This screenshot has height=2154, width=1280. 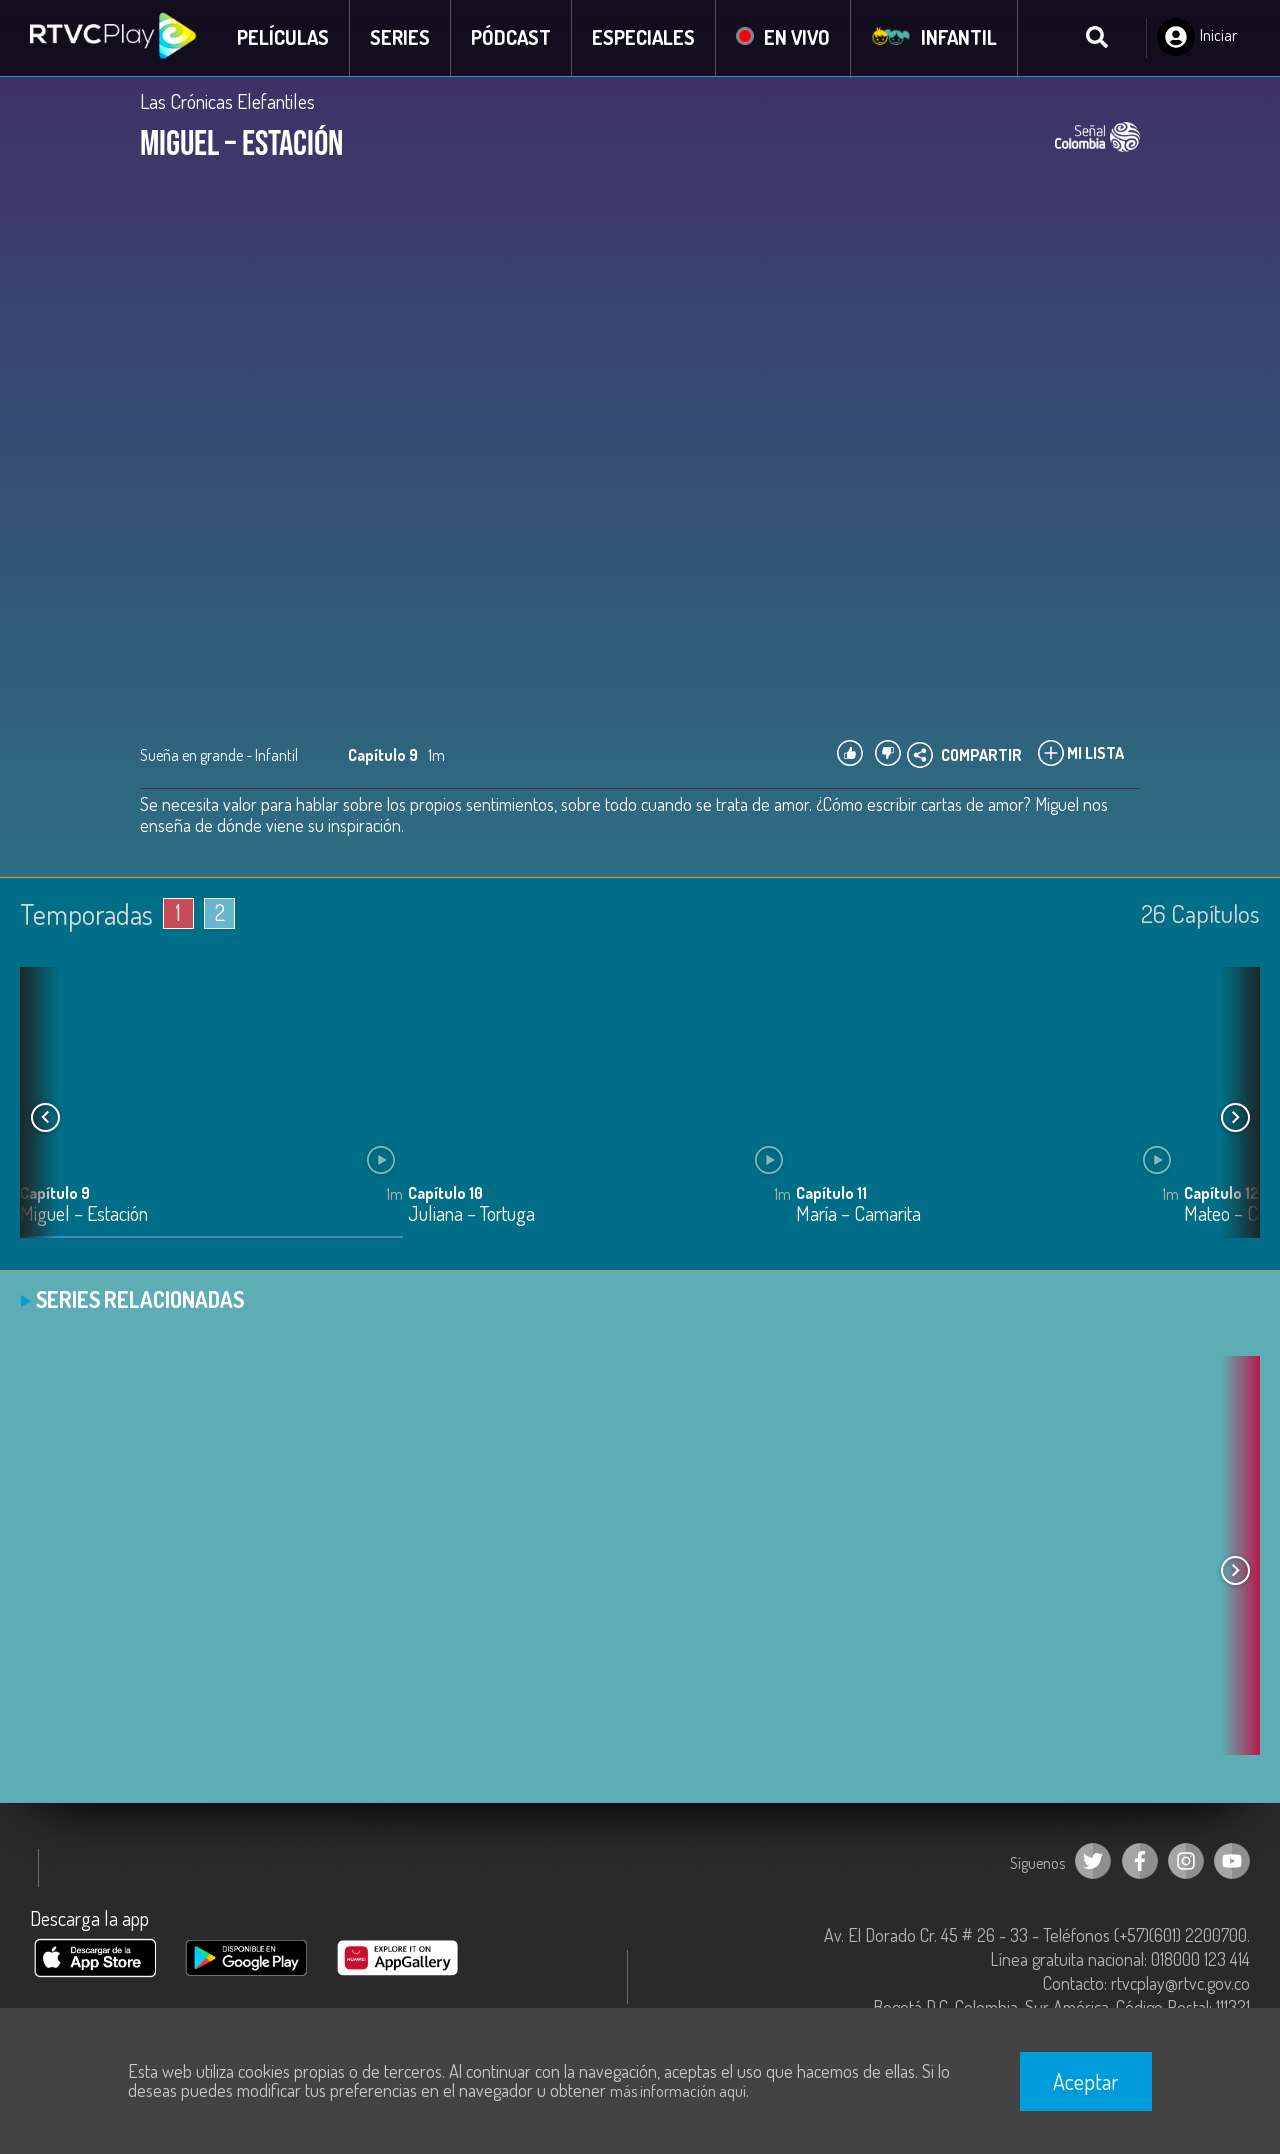 I want to click on Capítulo 11, so click(x=831, y=1194).